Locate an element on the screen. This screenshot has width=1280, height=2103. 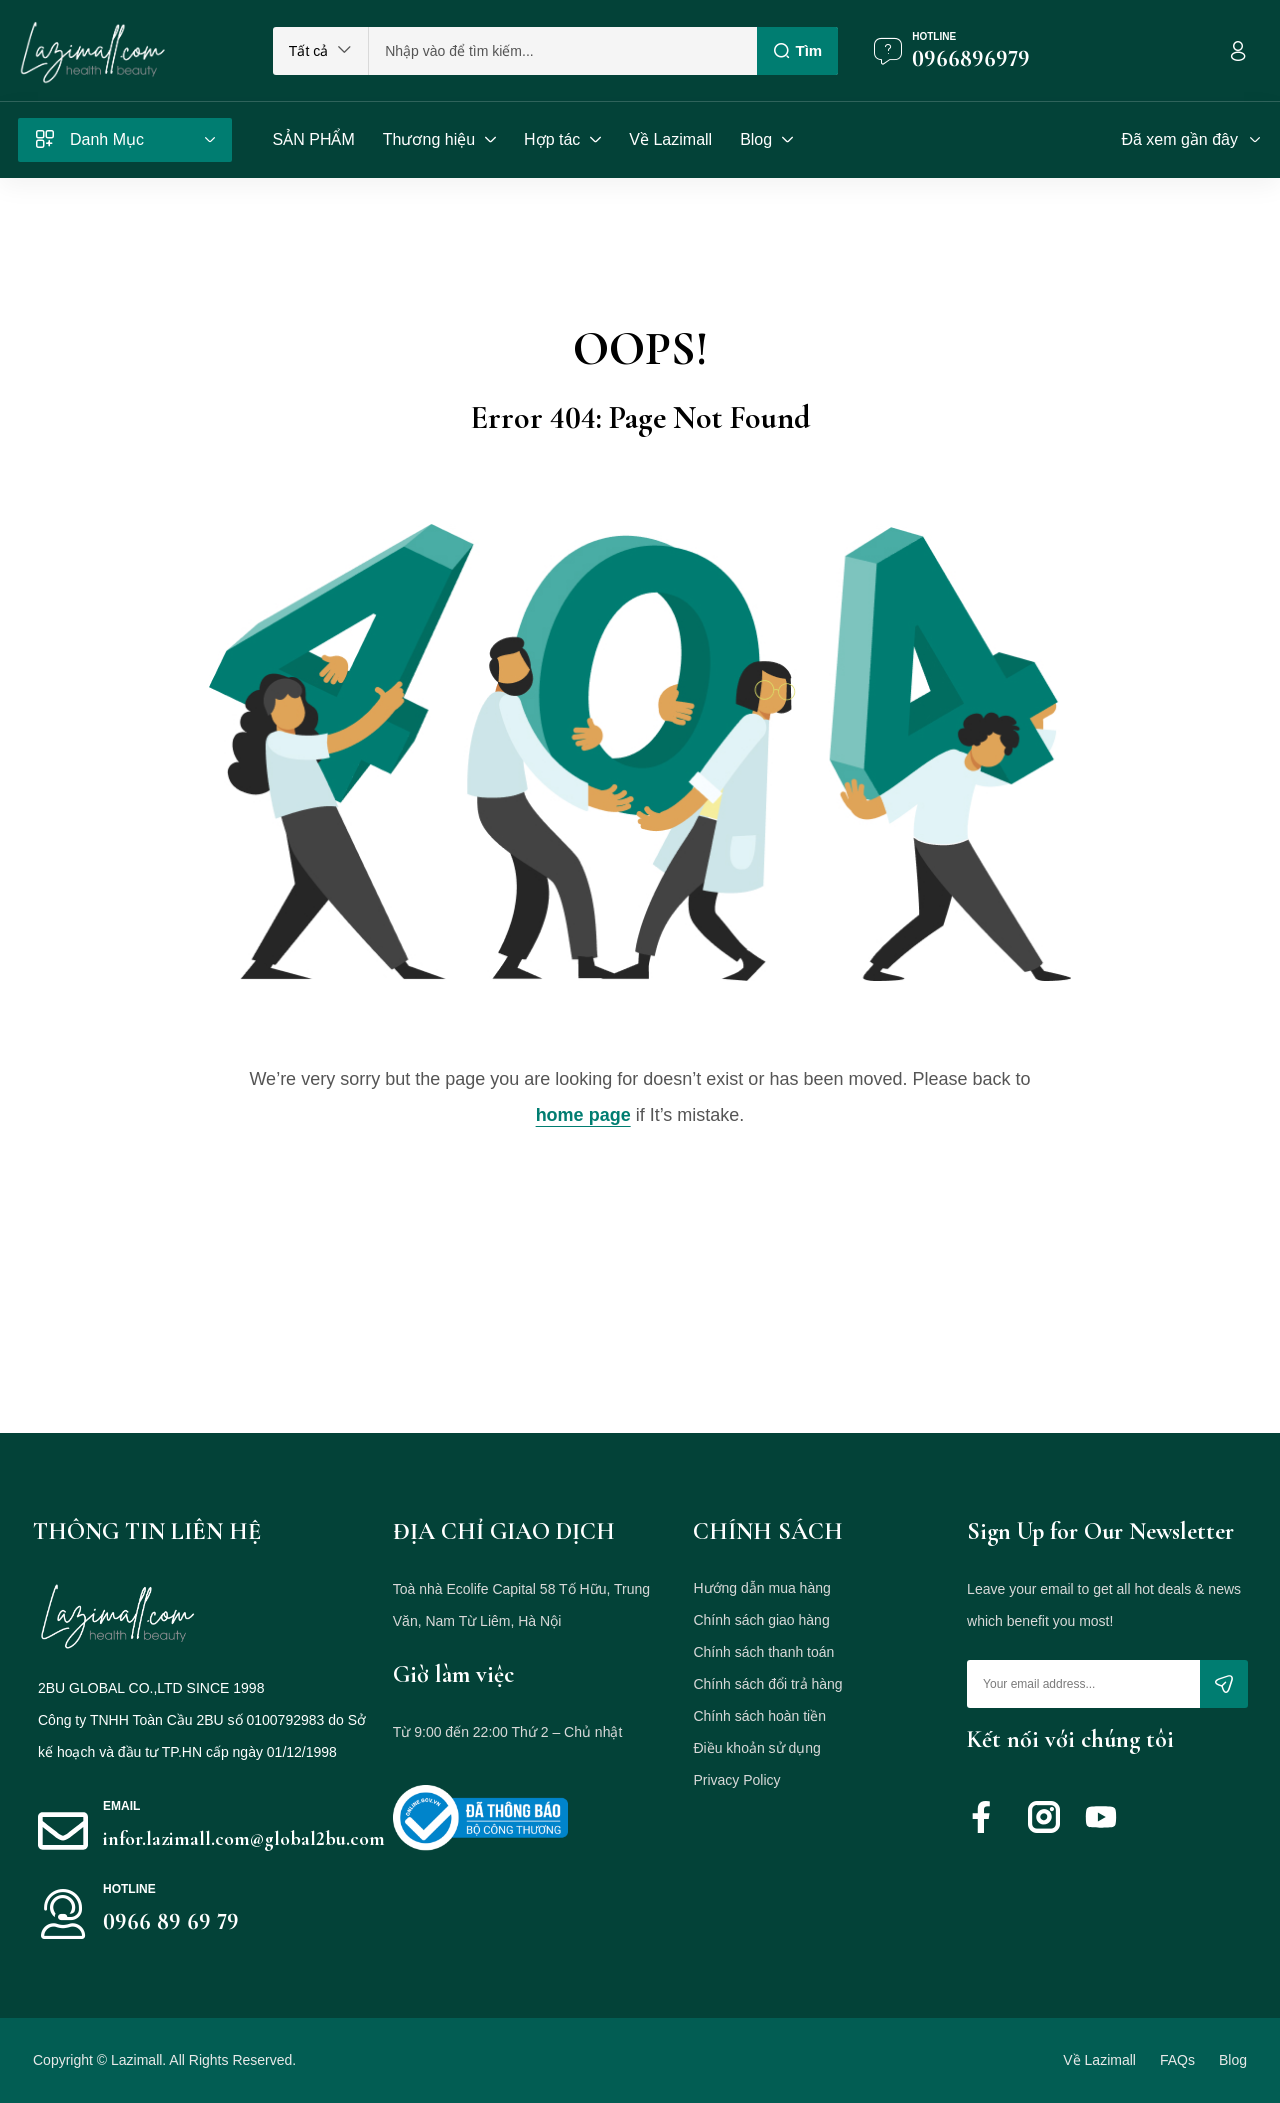
Hotline is located at coordinates (934, 36).